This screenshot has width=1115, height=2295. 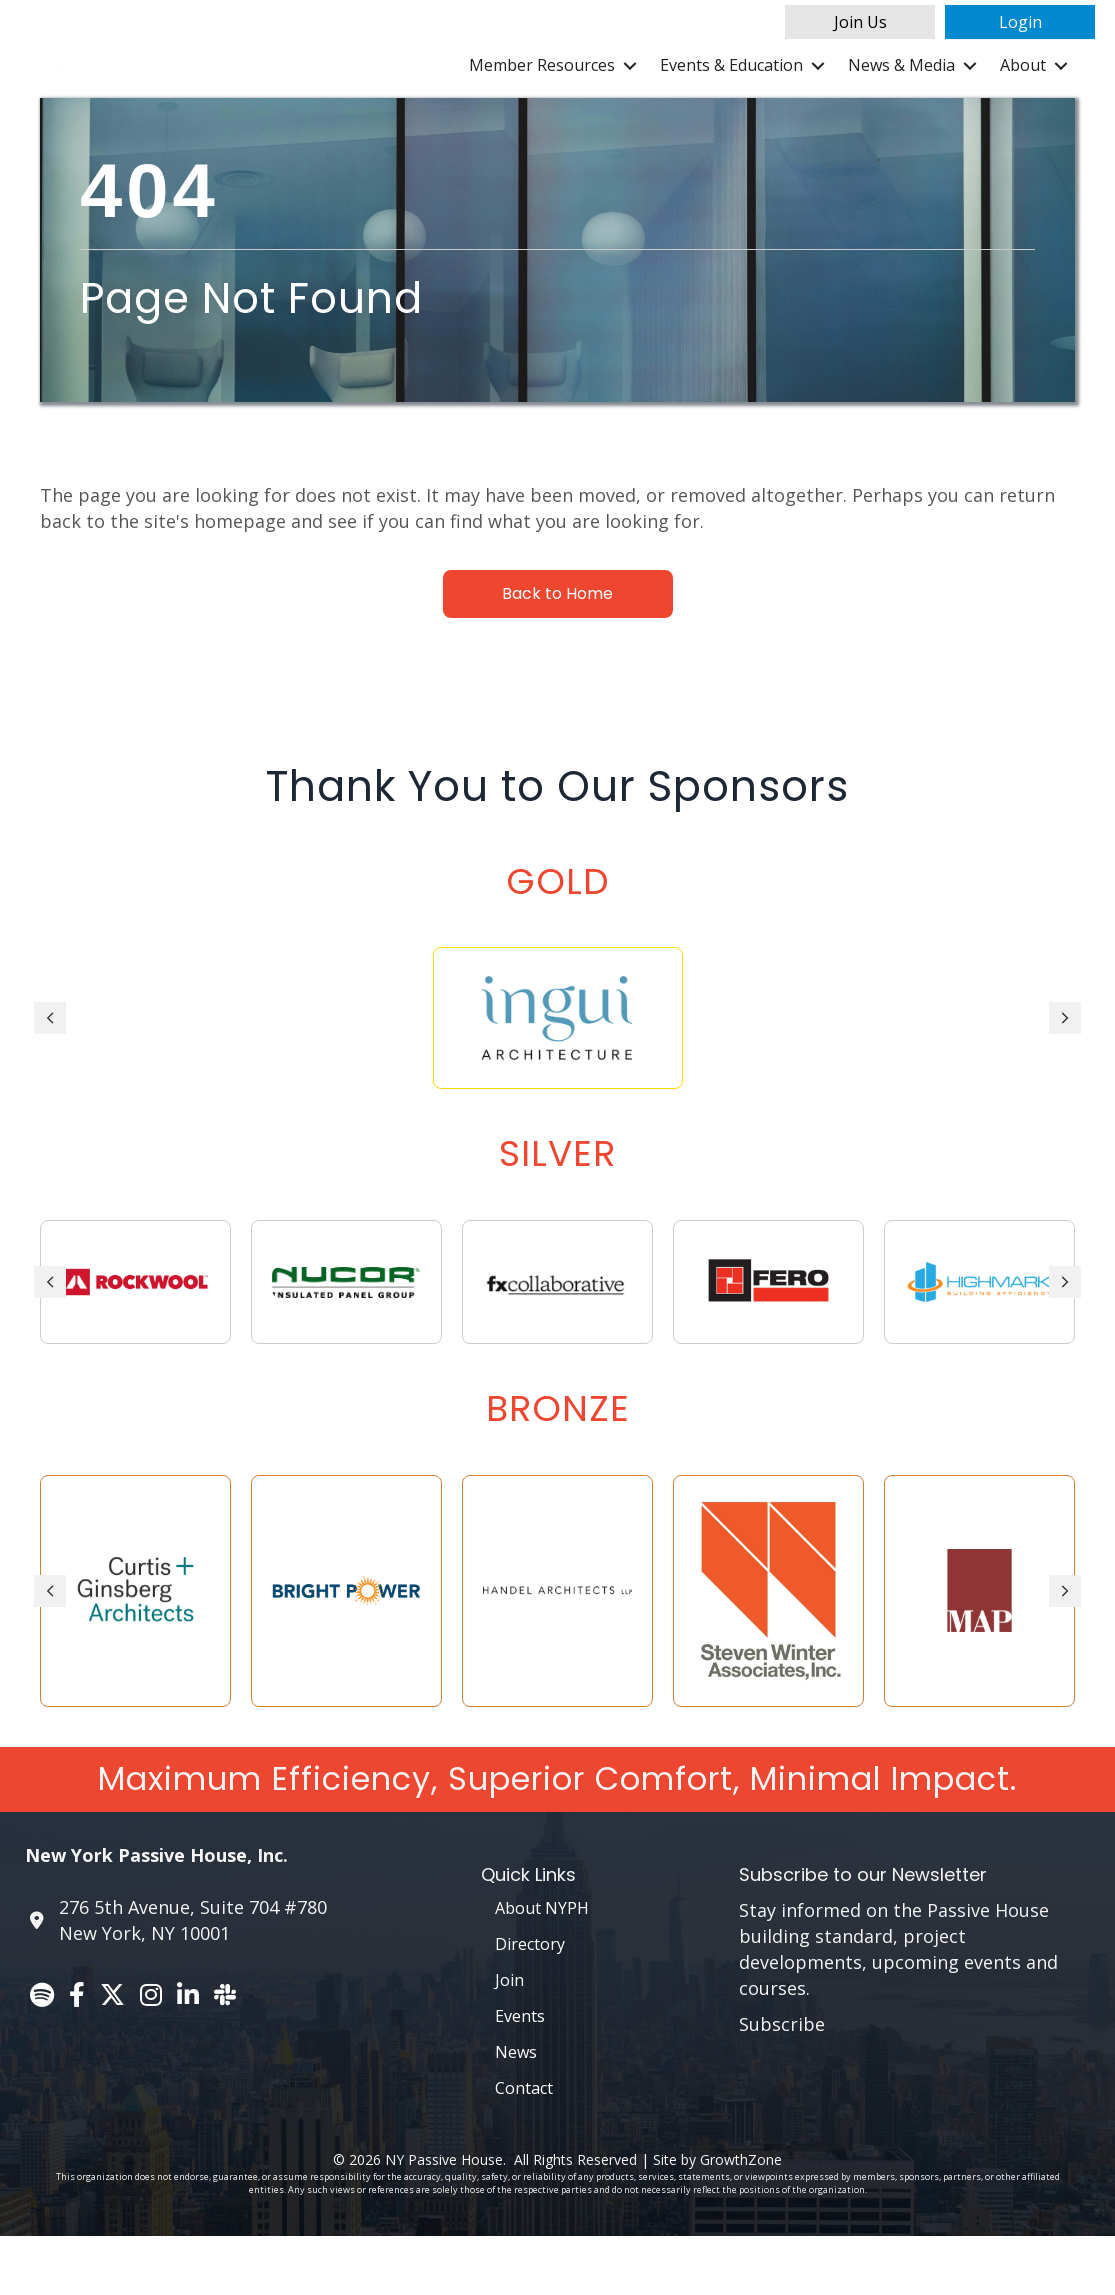 What do you see at coordinates (782, 2083) in the screenshot?
I see `Subscribe` at bounding box center [782, 2083].